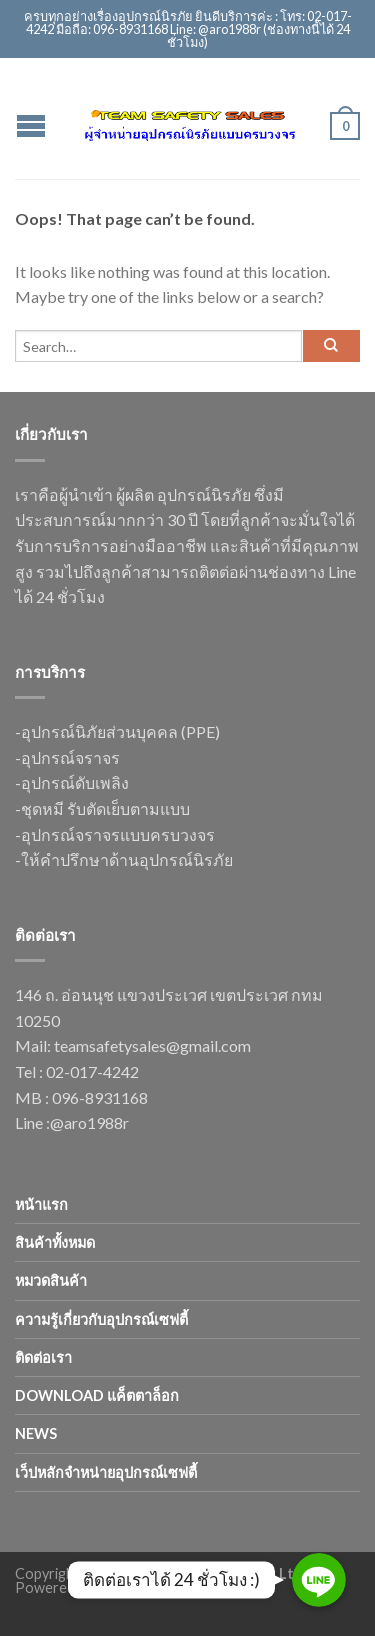 The image size is (375, 1636). I want to click on สินค้าทั้งหมด, so click(55, 1242).